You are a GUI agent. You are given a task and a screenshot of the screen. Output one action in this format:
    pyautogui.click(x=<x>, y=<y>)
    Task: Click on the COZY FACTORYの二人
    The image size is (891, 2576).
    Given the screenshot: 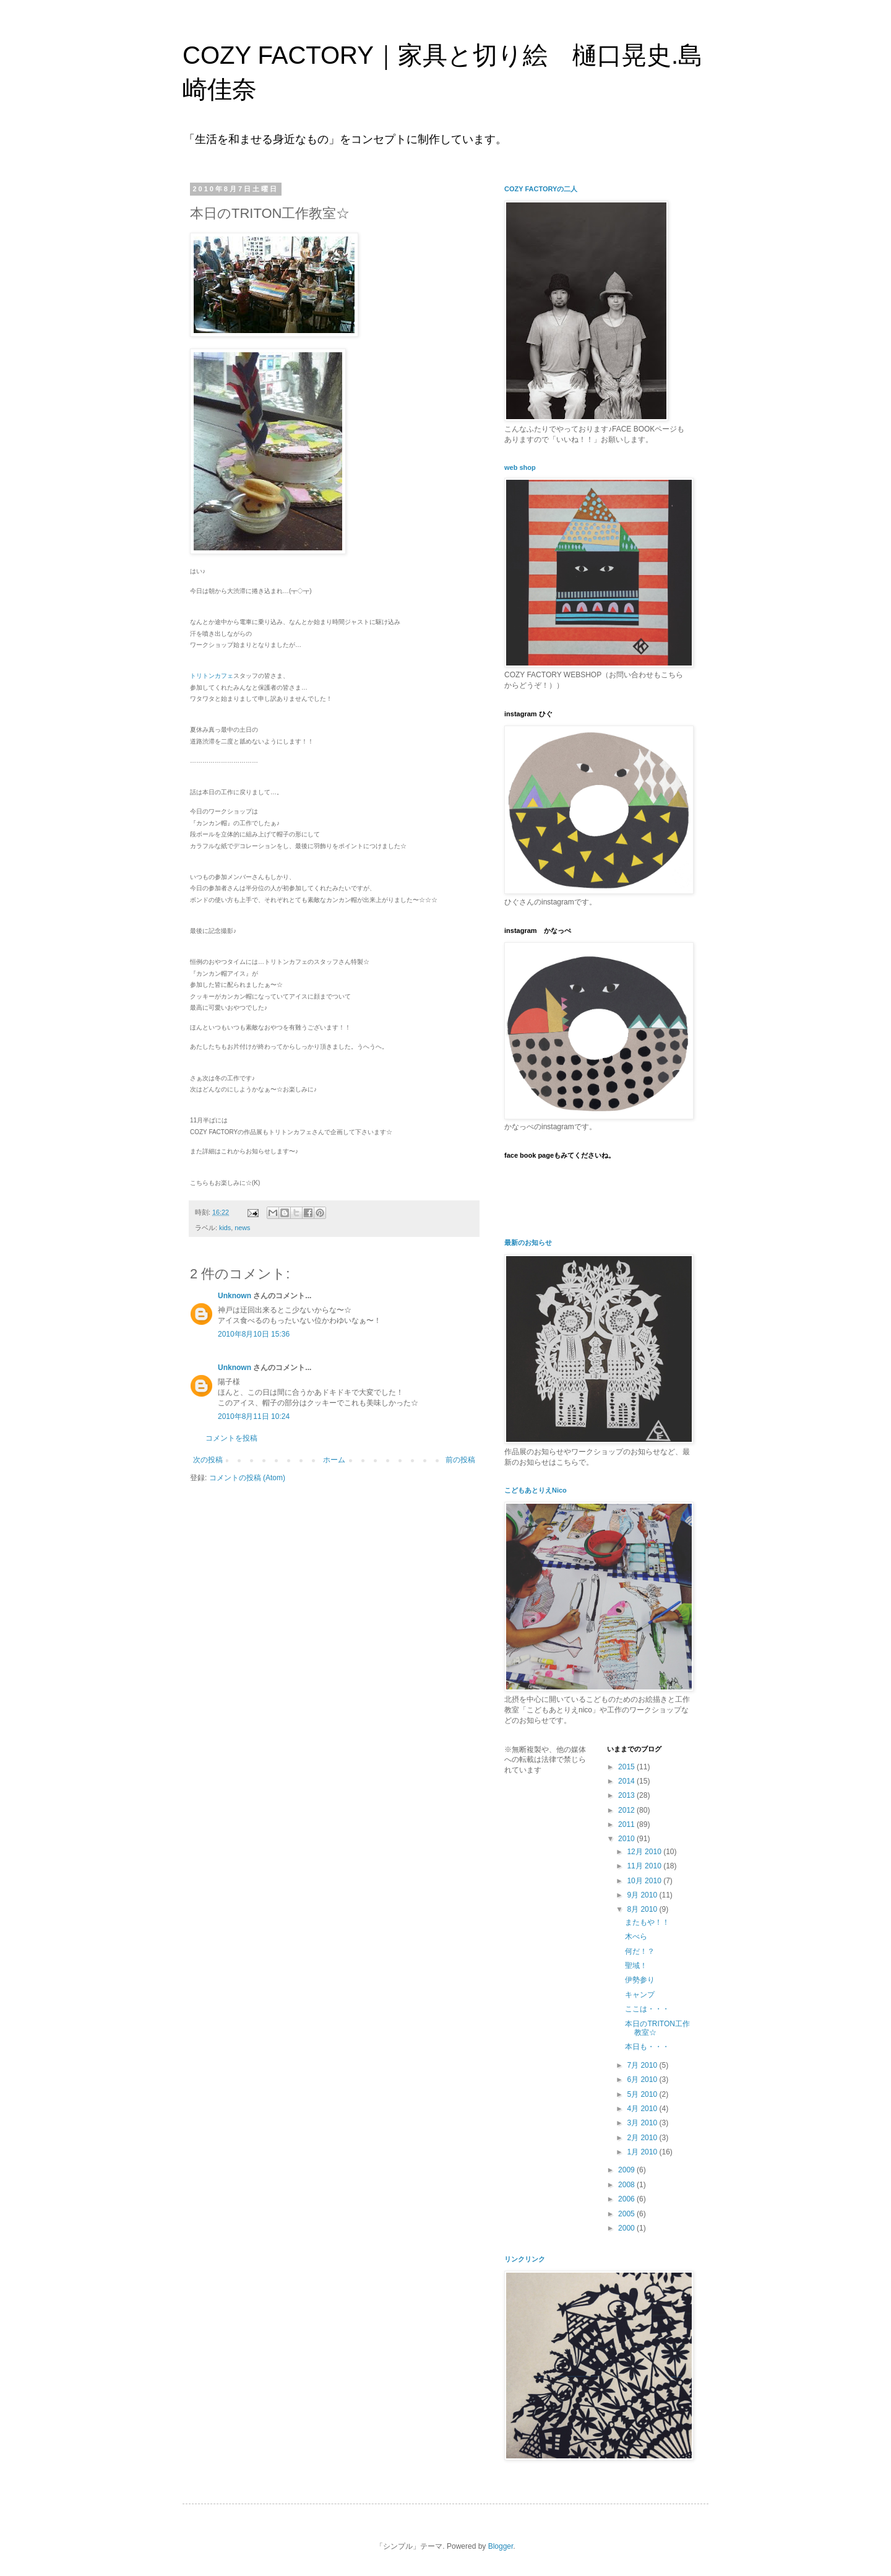 What is the action you would take?
    pyautogui.click(x=540, y=189)
    